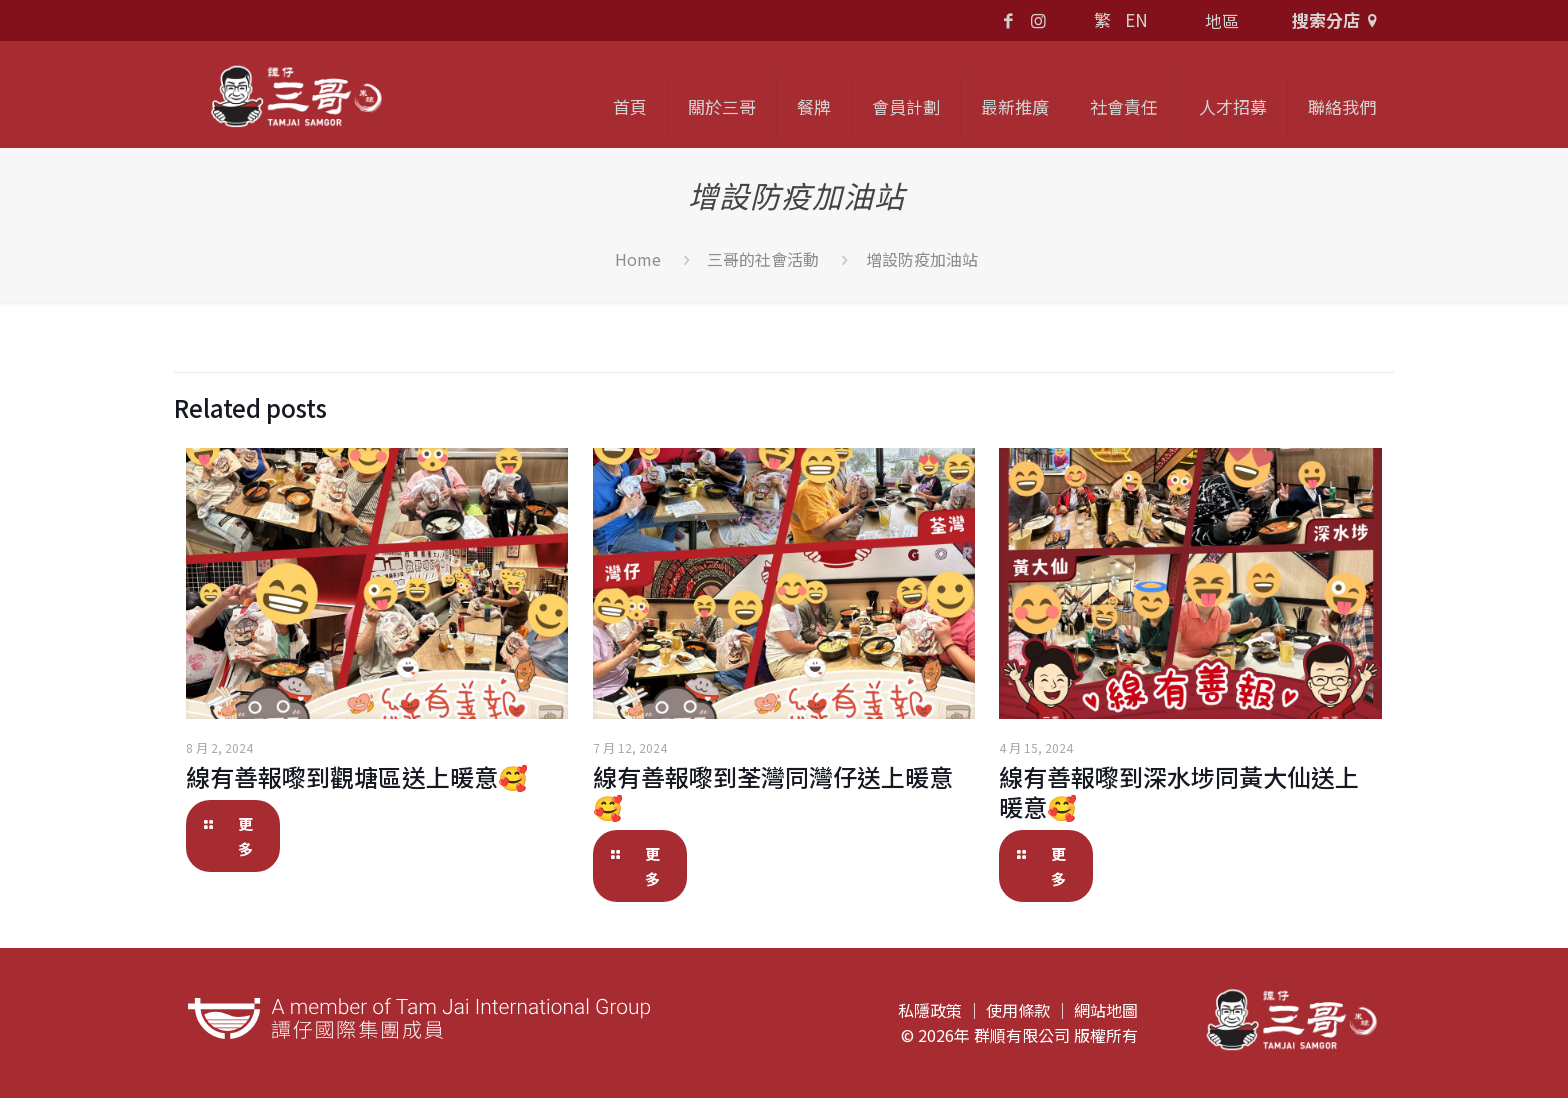  I want to click on 線有善報嚟到深水埗同黃大仙送上暖意🥰, so click(1179, 791).